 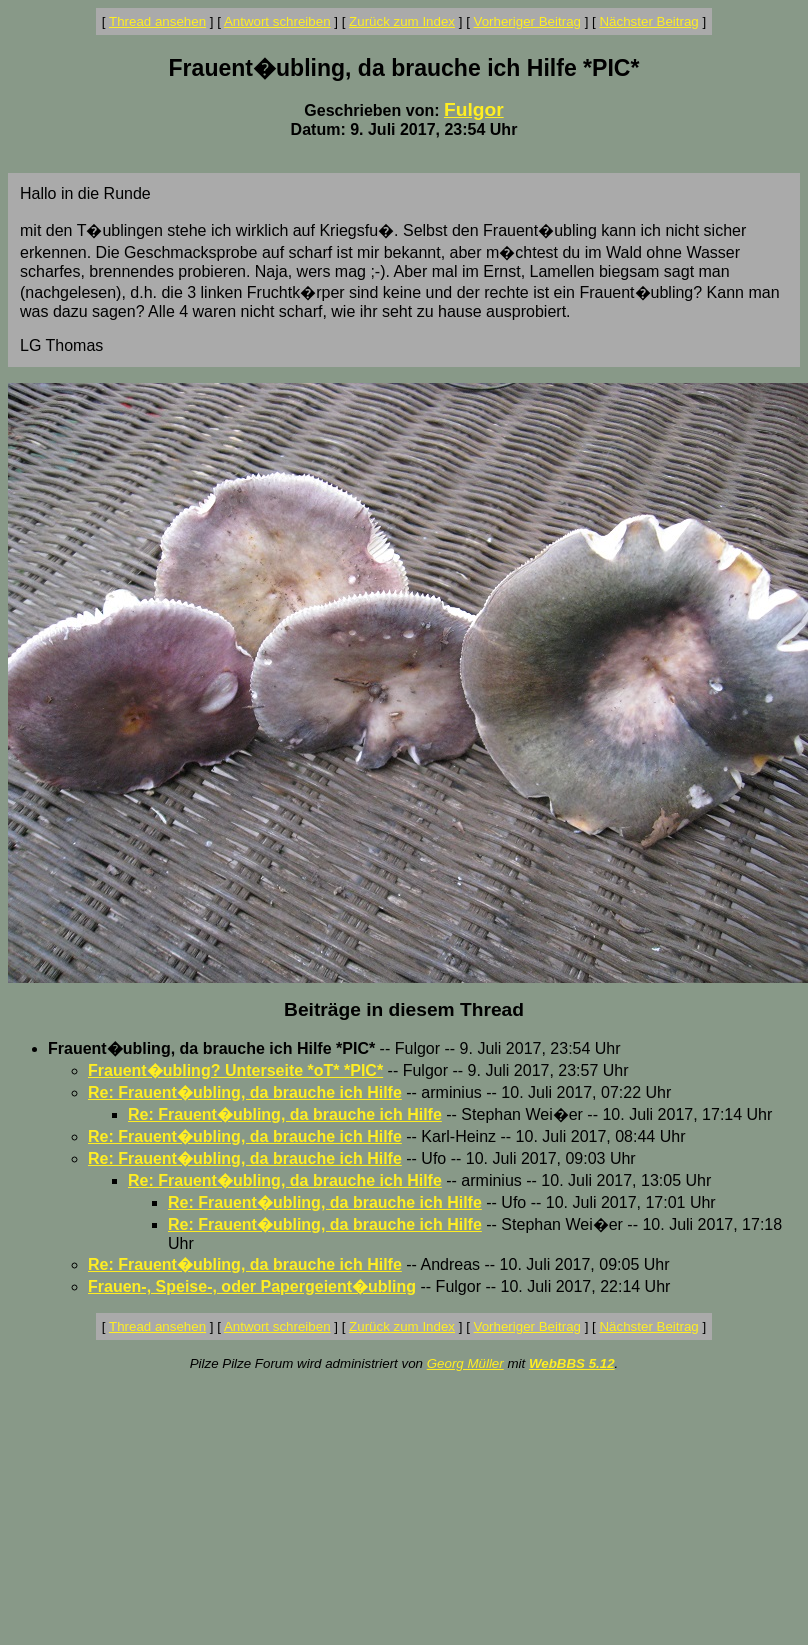 What do you see at coordinates (648, 21) in the screenshot?
I see `Nächster Beitrag` at bounding box center [648, 21].